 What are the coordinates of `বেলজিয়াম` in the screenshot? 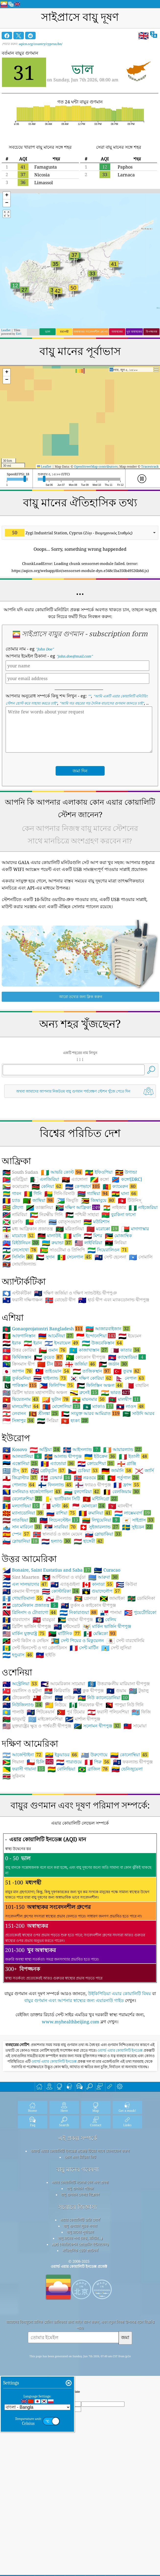 It's located at (121, 1560).